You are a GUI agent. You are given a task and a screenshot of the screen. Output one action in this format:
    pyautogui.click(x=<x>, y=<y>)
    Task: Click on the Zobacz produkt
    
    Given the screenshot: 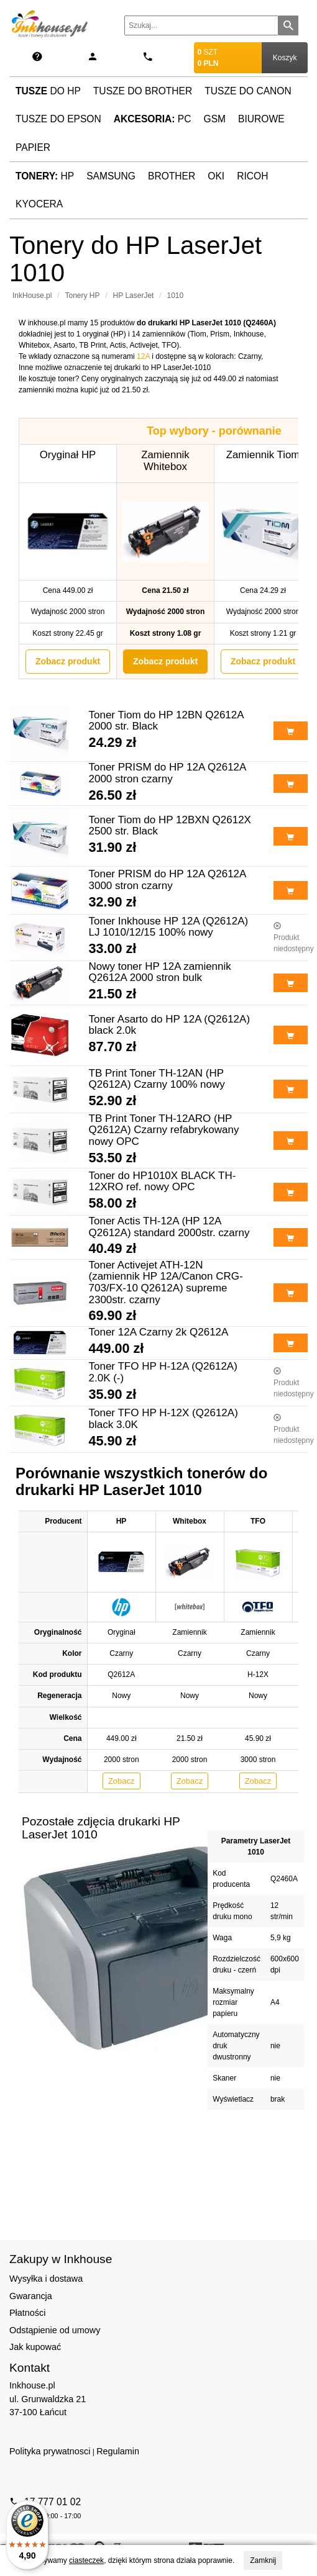 What is the action you would take?
    pyautogui.click(x=67, y=661)
    